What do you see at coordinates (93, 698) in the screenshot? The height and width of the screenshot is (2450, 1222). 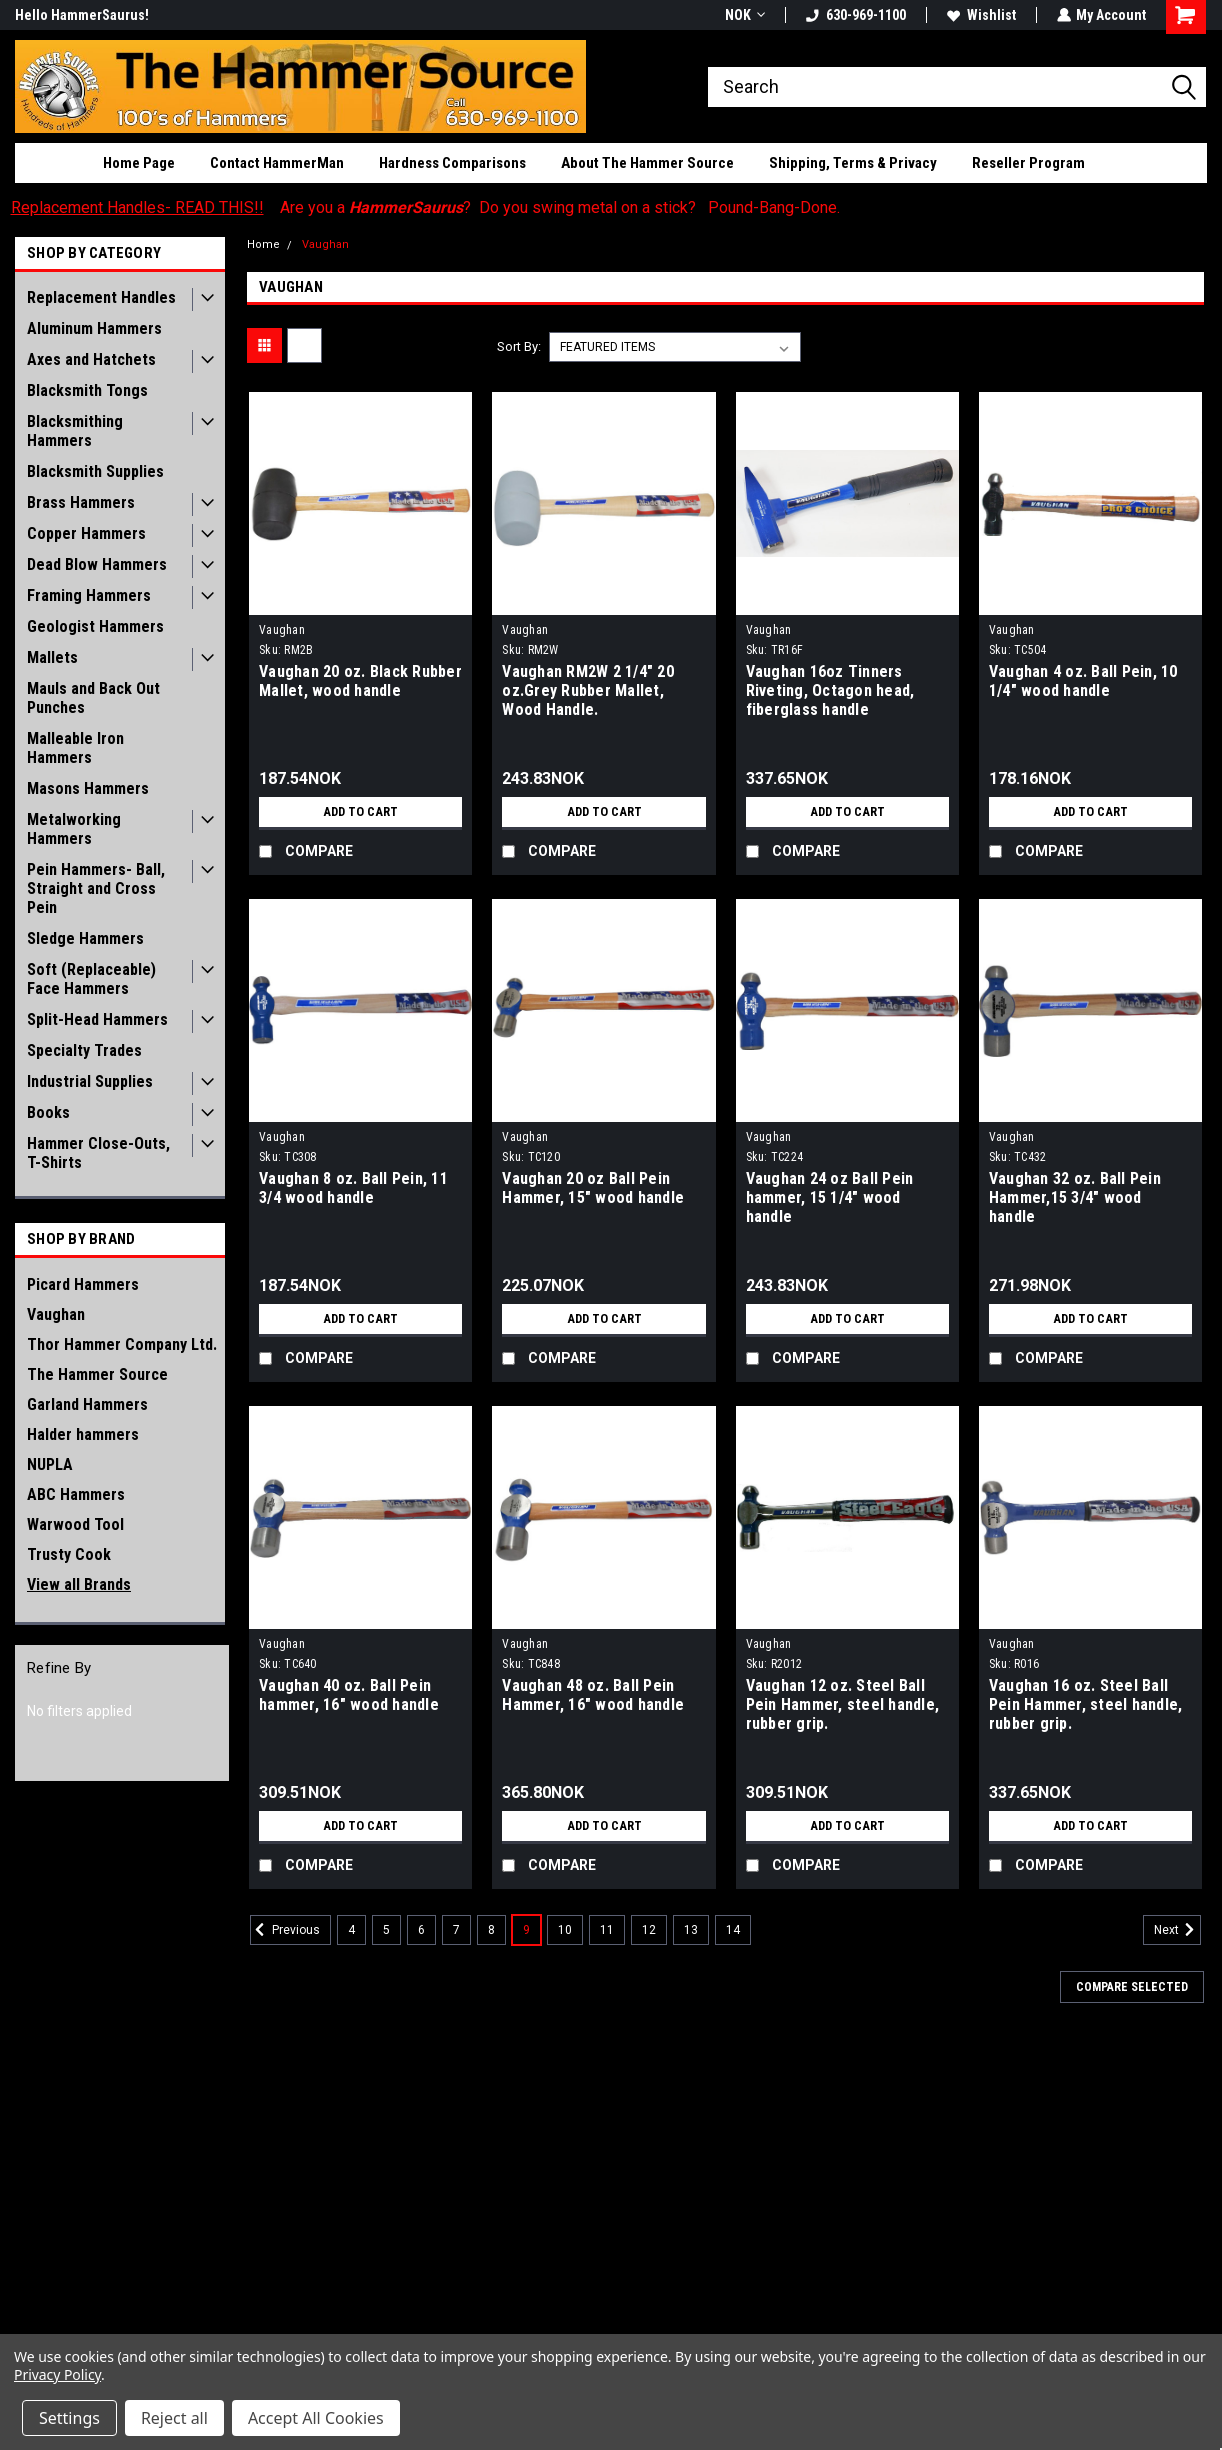 I see `Mauls and Back Out Punches` at bounding box center [93, 698].